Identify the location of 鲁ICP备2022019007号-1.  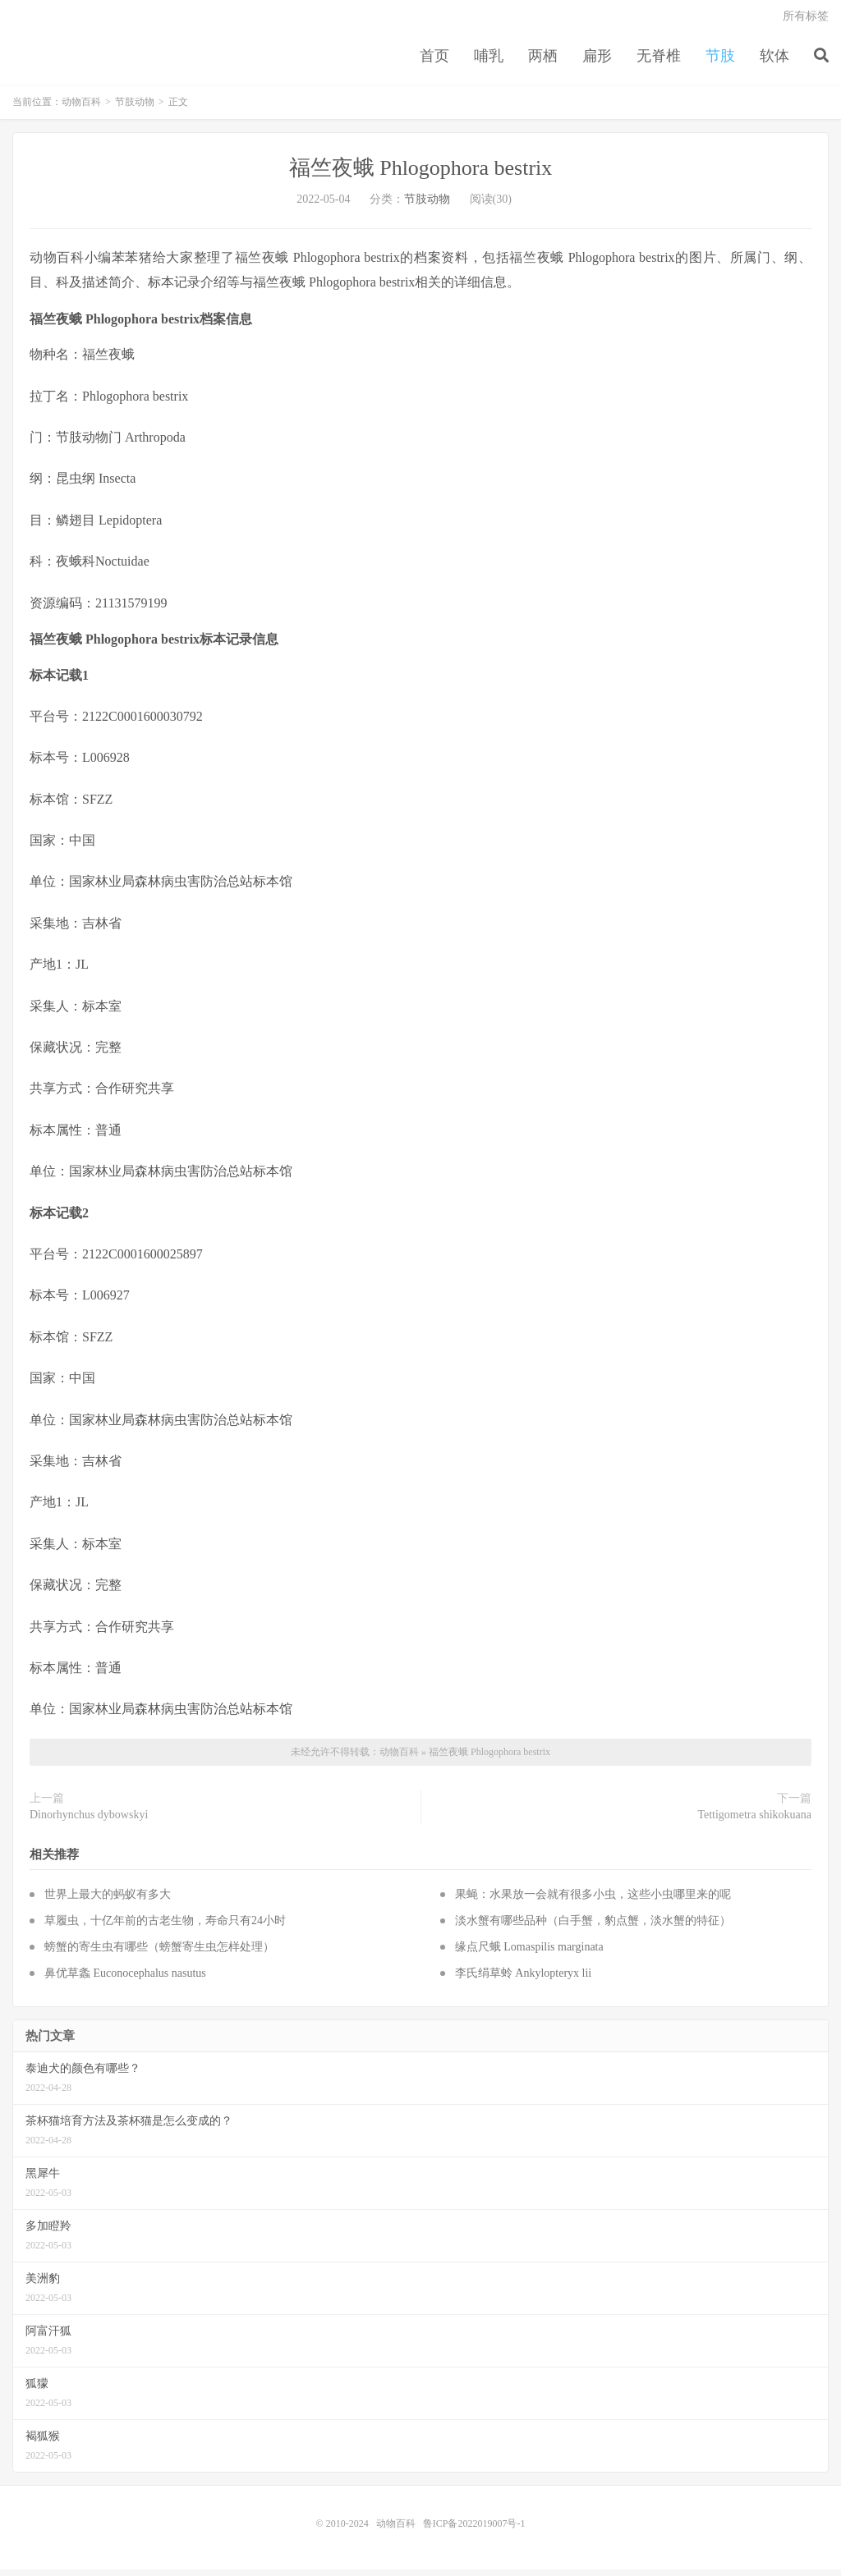
(474, 2530).